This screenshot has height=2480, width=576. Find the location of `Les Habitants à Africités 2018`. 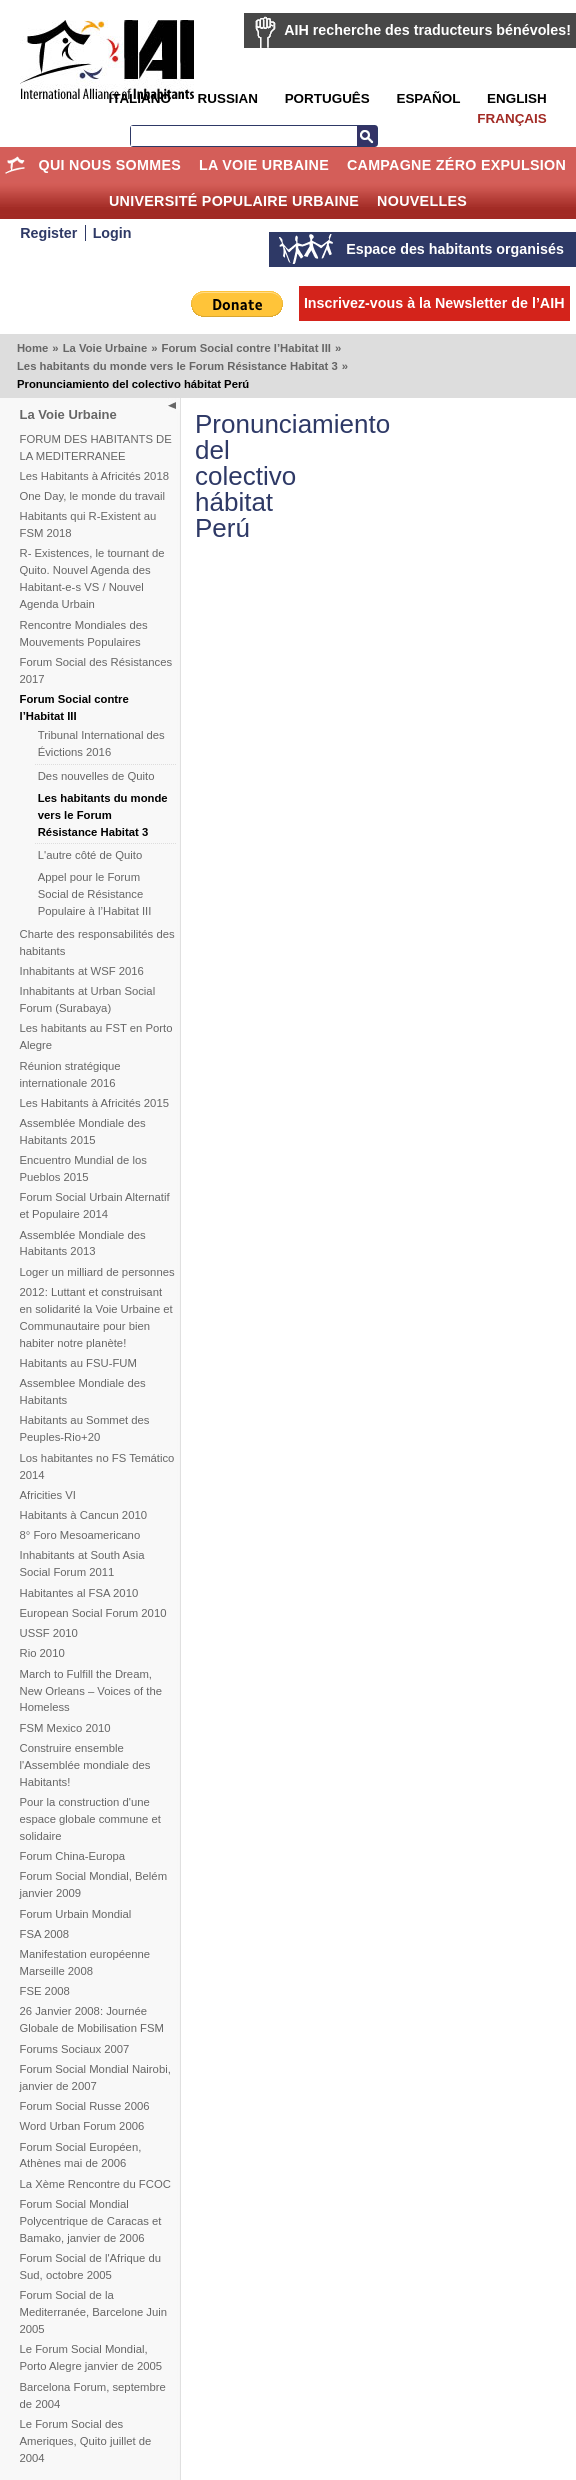

Les Habitants à Africités 2018 is located at coordinates (94, 476).